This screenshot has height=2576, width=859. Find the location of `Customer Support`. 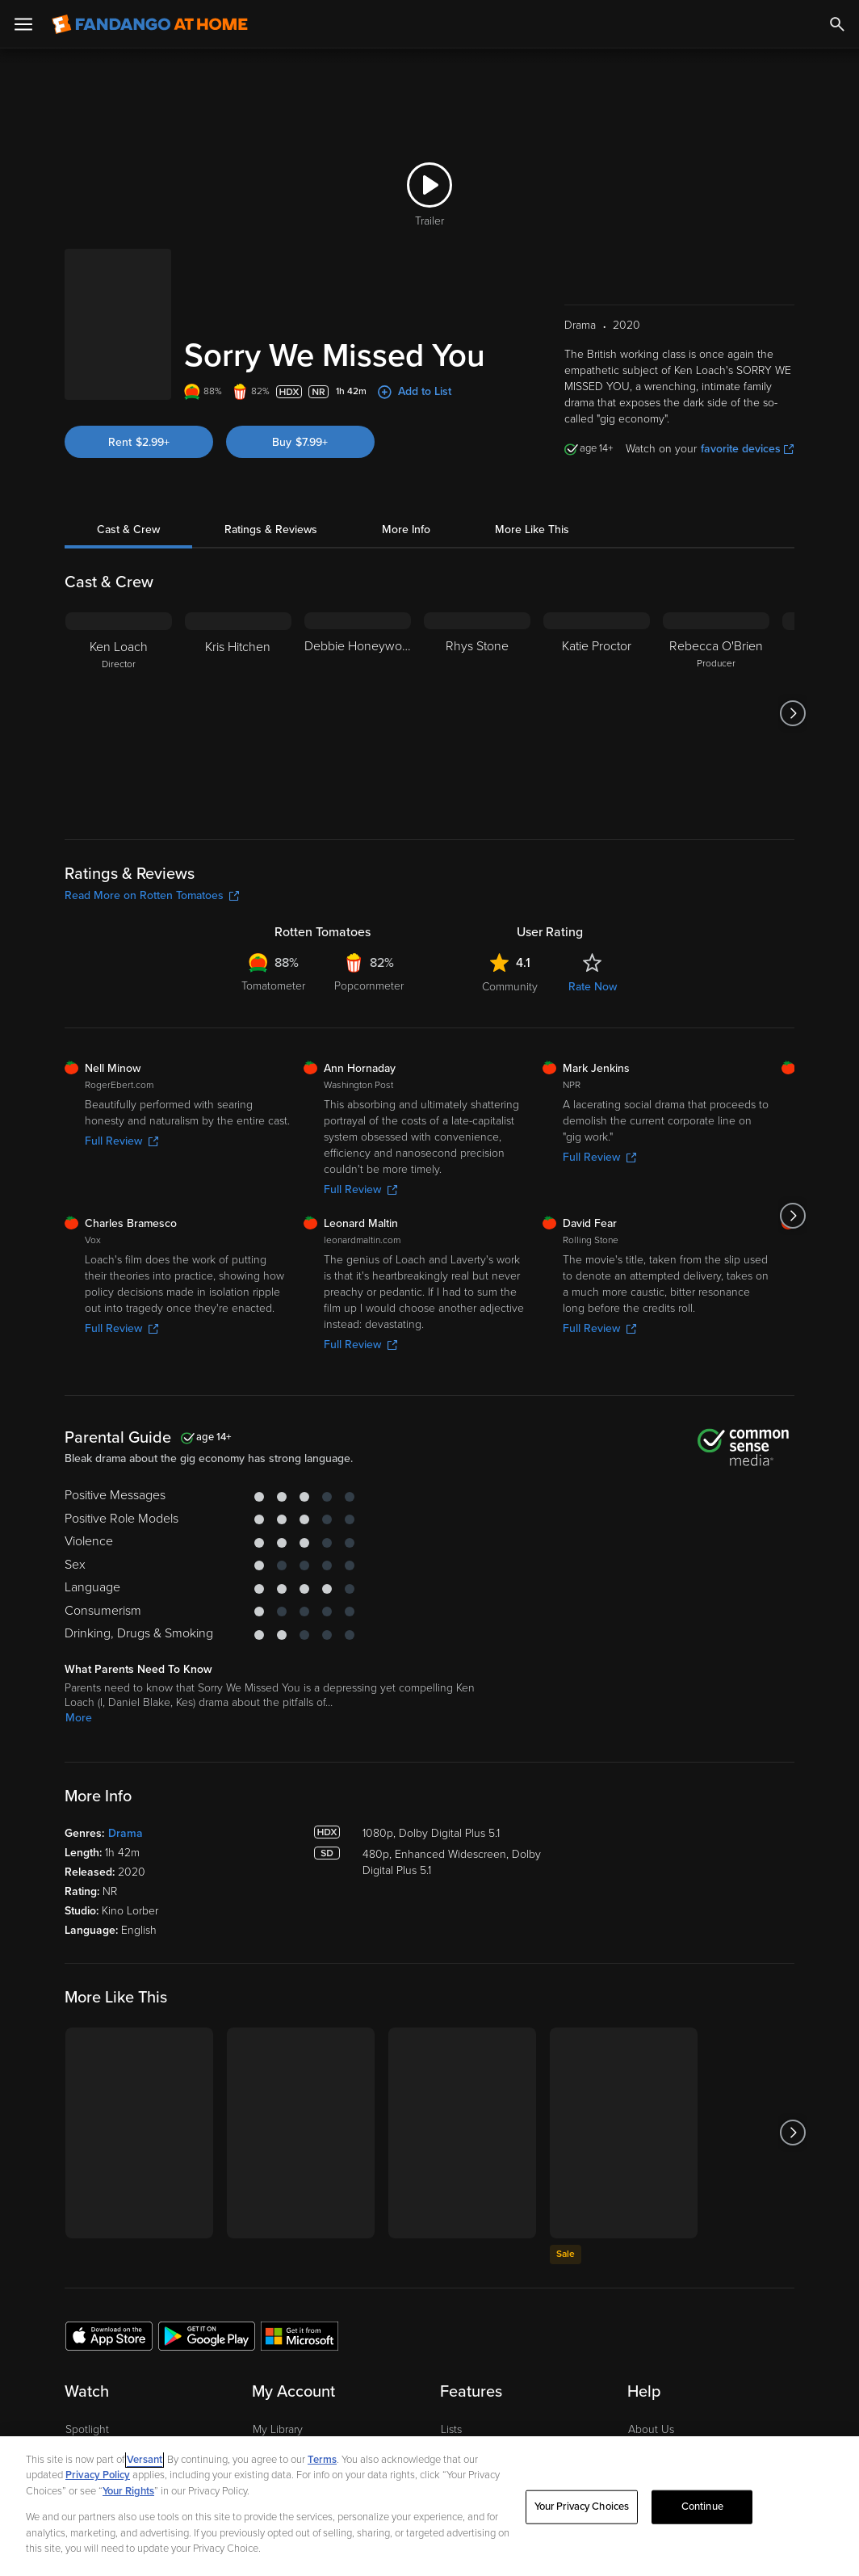

Customer Support is located at coordinates (672, 2411).